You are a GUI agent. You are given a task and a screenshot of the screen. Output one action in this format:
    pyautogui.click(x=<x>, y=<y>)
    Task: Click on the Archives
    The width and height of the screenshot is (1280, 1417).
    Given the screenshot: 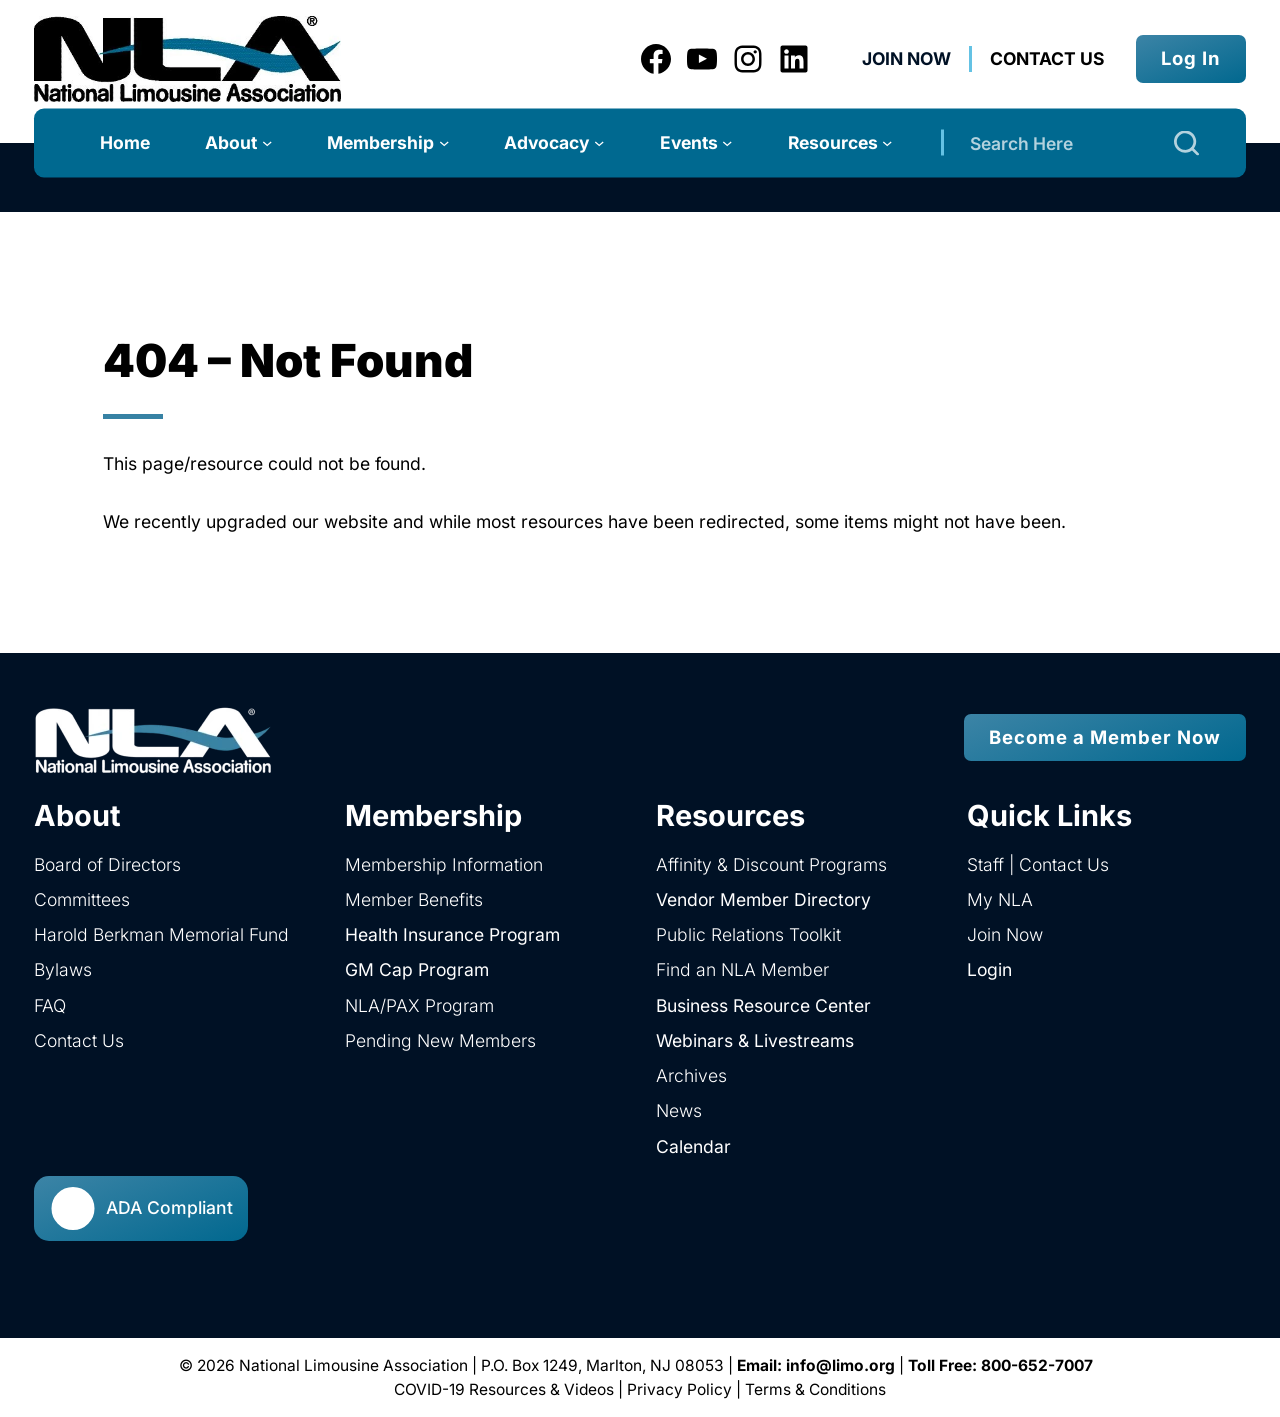 What is the action you would take?
    pyautogui.click(x=691, y=1075)
    